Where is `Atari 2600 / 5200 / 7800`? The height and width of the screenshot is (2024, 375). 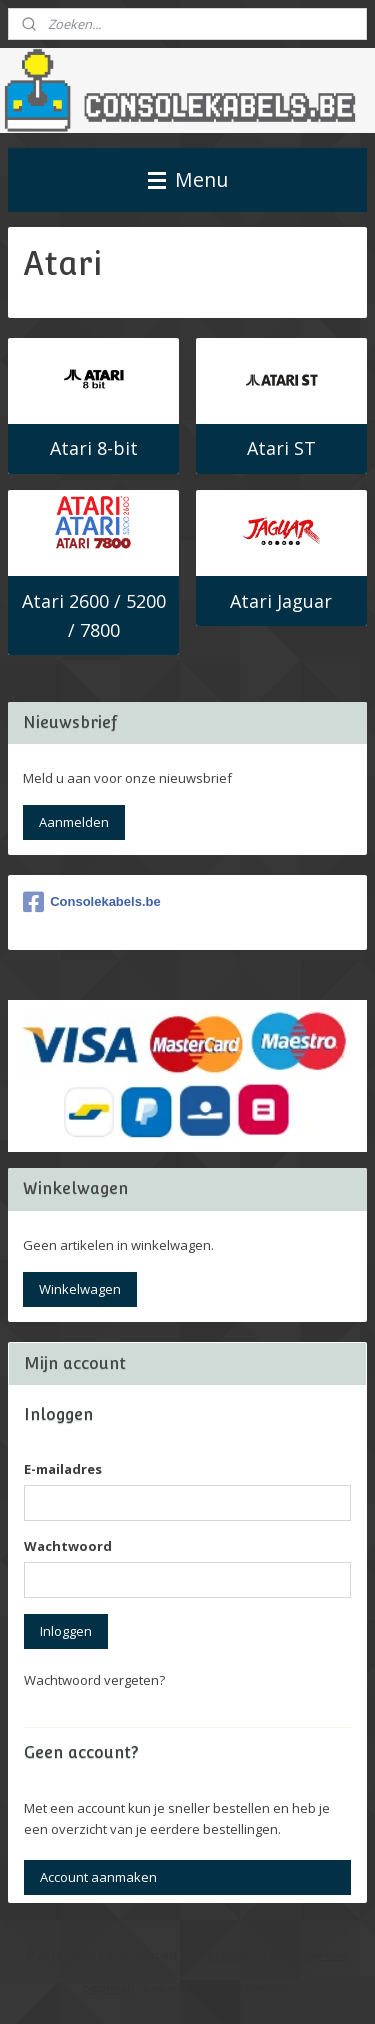
Atari 2600 / 5200 / 7800 is located at coordinates (94, 615).